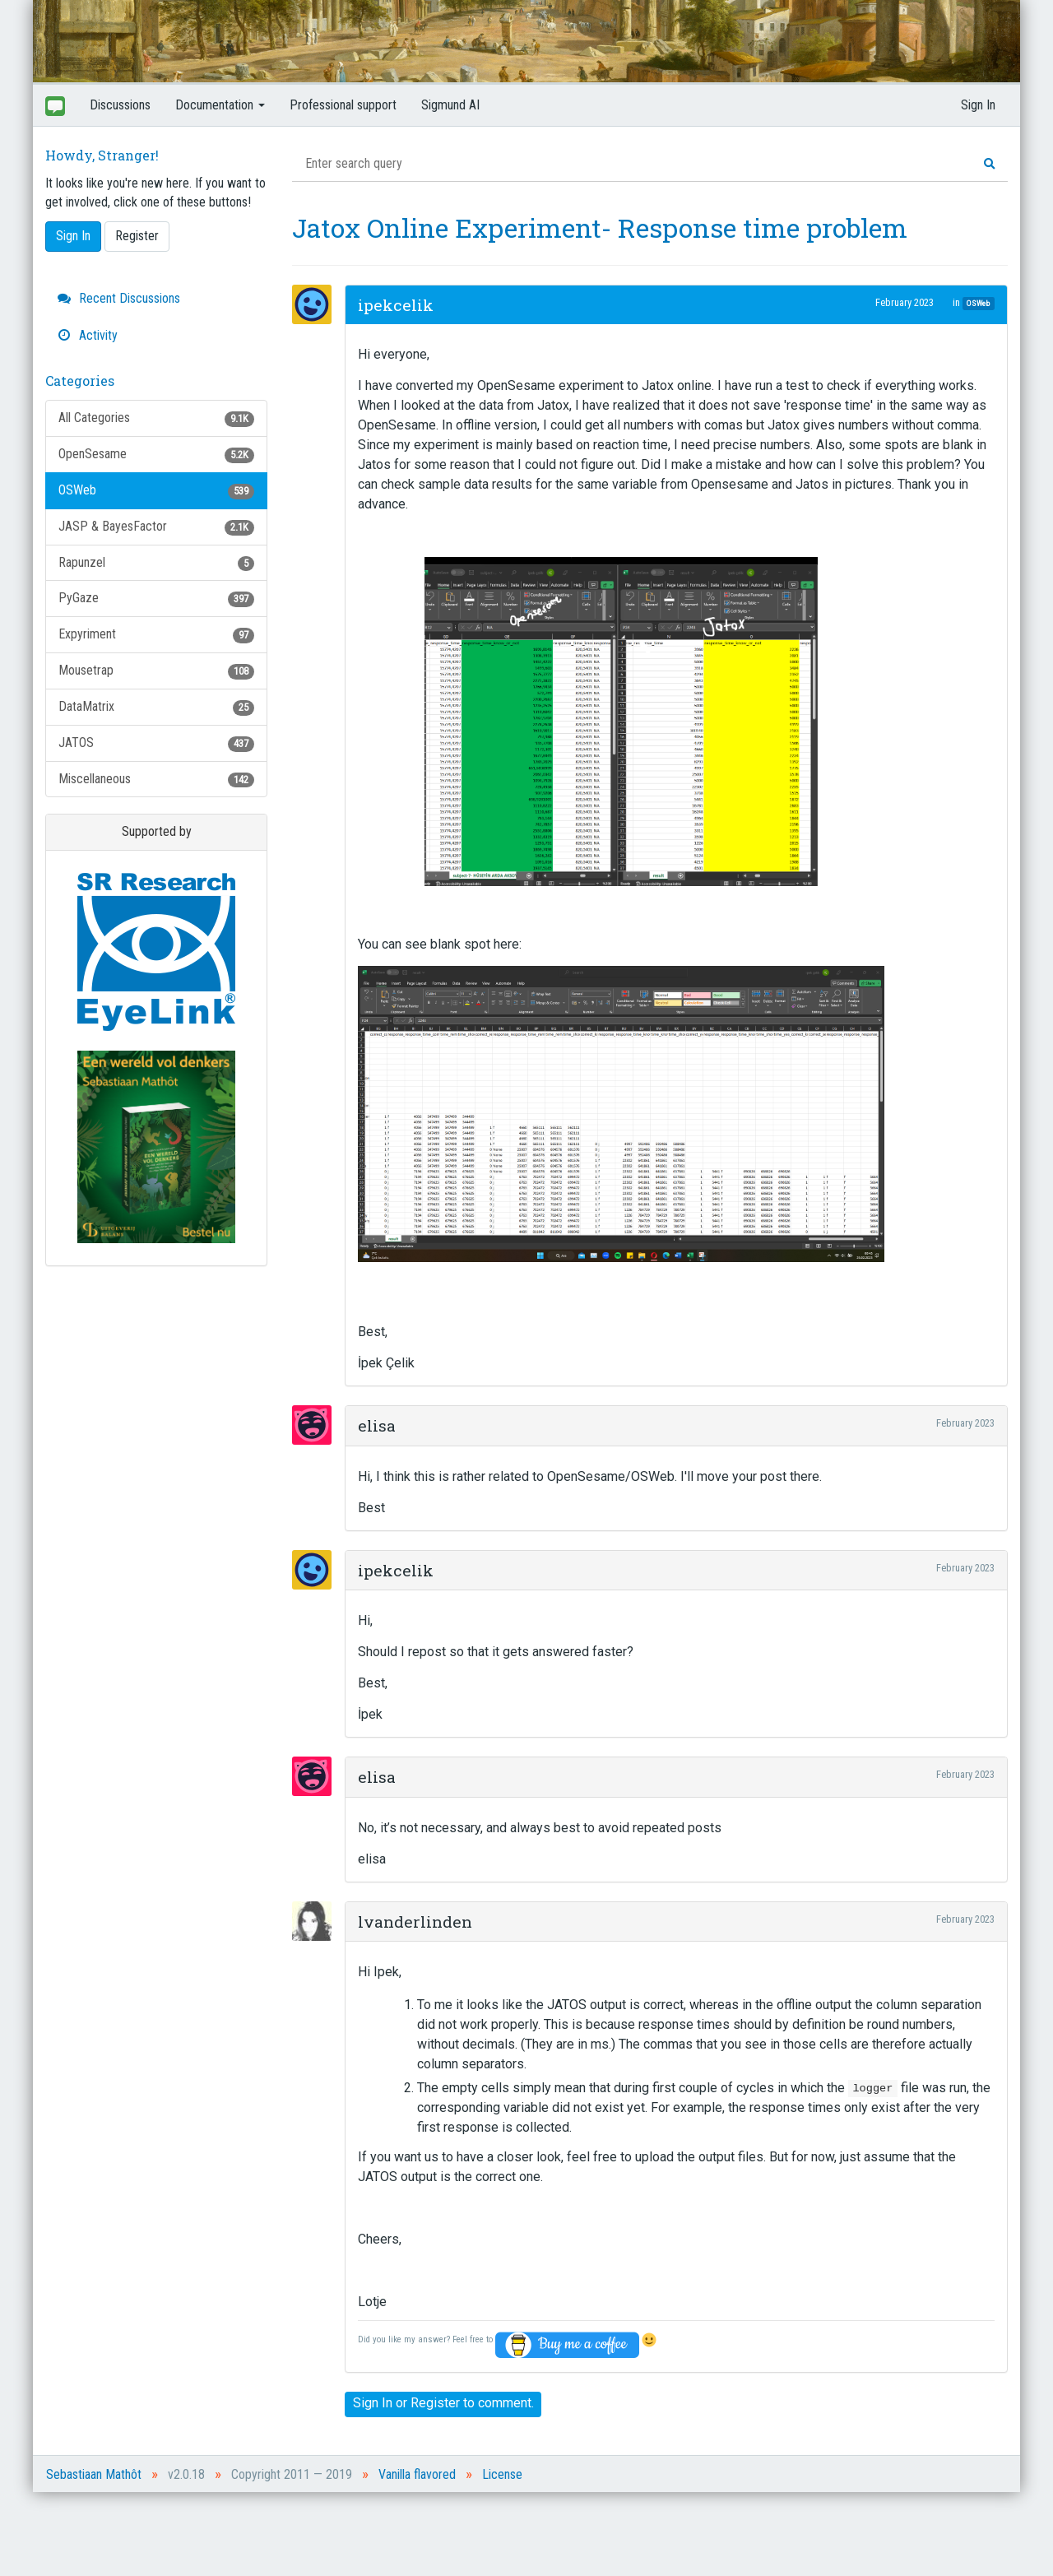  Describe the element at coordinates (156, 743) in the screenshot. I see `JATOS` at that location.